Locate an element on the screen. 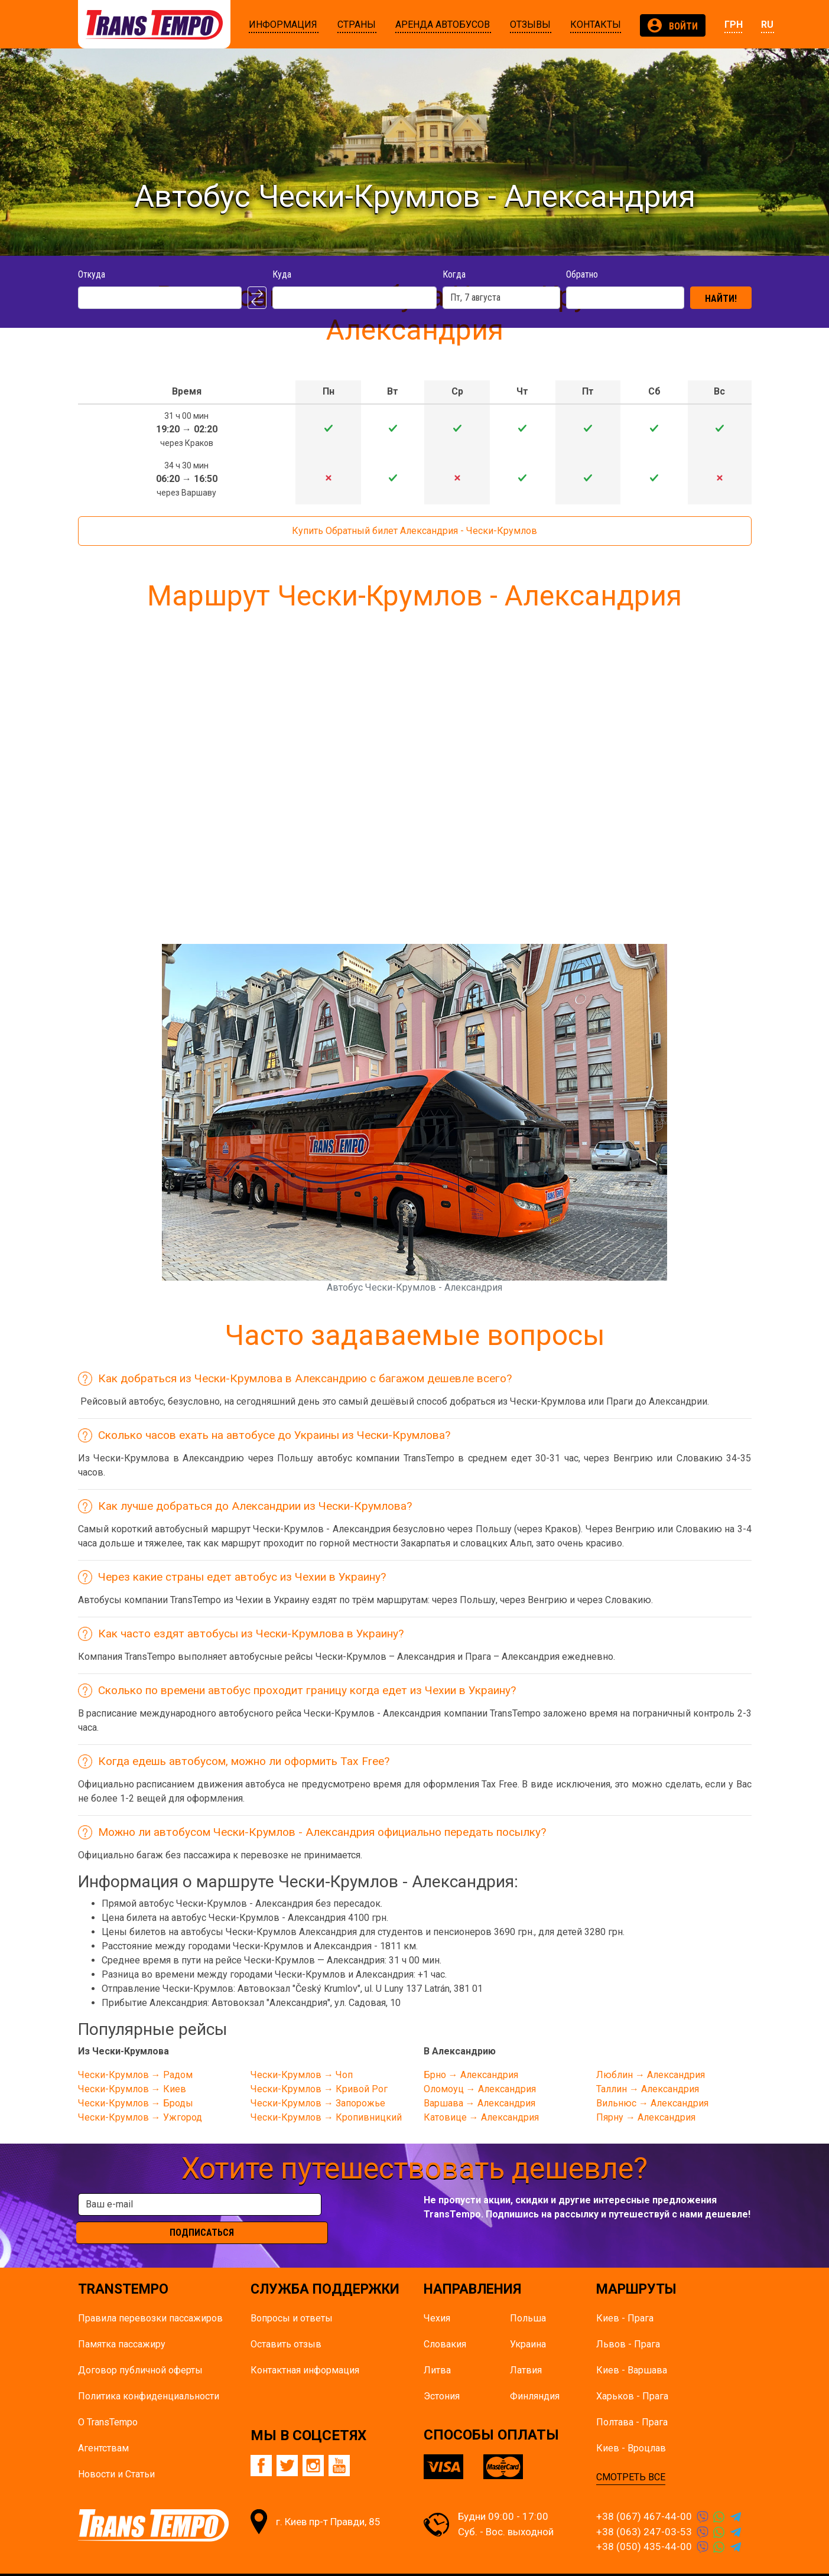  +38 (067) 467-44-00 is located at coordinates (644, 2494).